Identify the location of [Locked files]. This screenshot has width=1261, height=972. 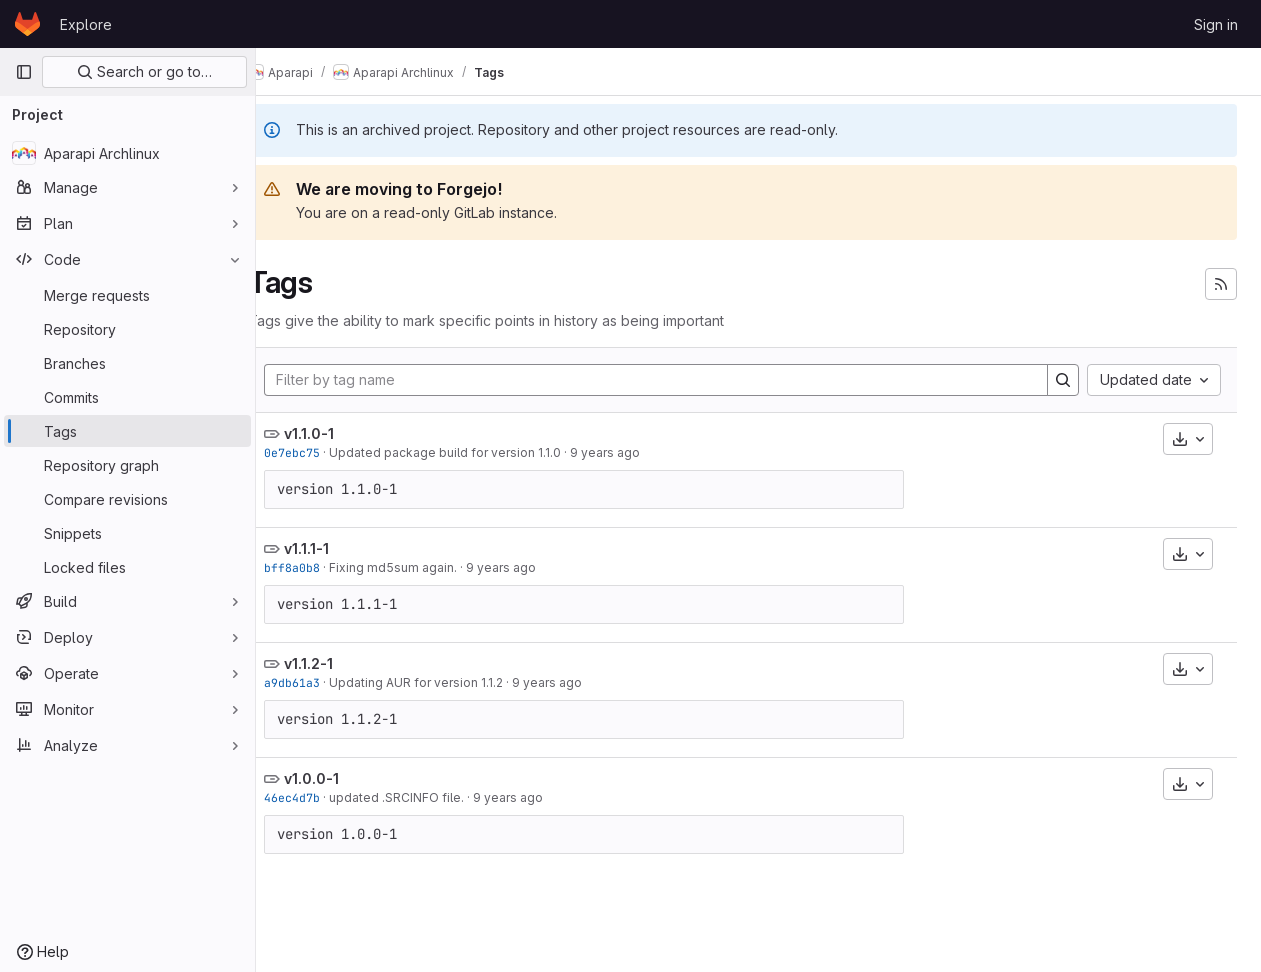
(127, 567).